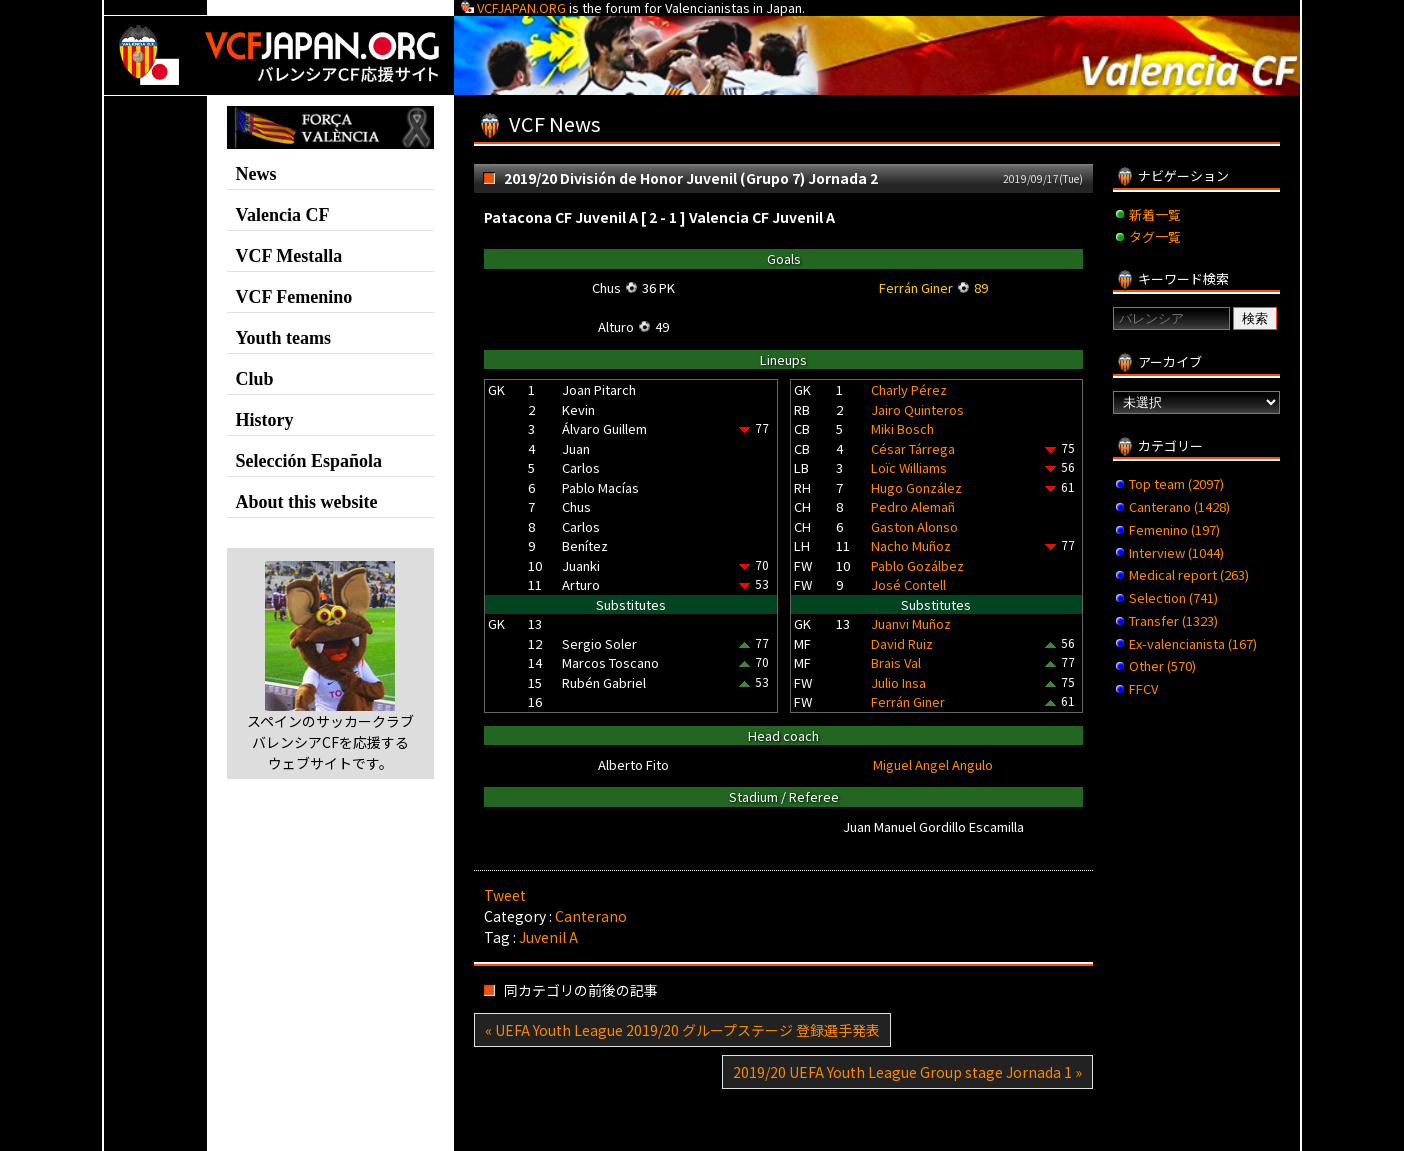 Image resolution: width=1404 pixels, height=1151 pixels. Describe the element at coordinates (1176, 483) in the screenshot. I see `Top team (2097)` at that location.